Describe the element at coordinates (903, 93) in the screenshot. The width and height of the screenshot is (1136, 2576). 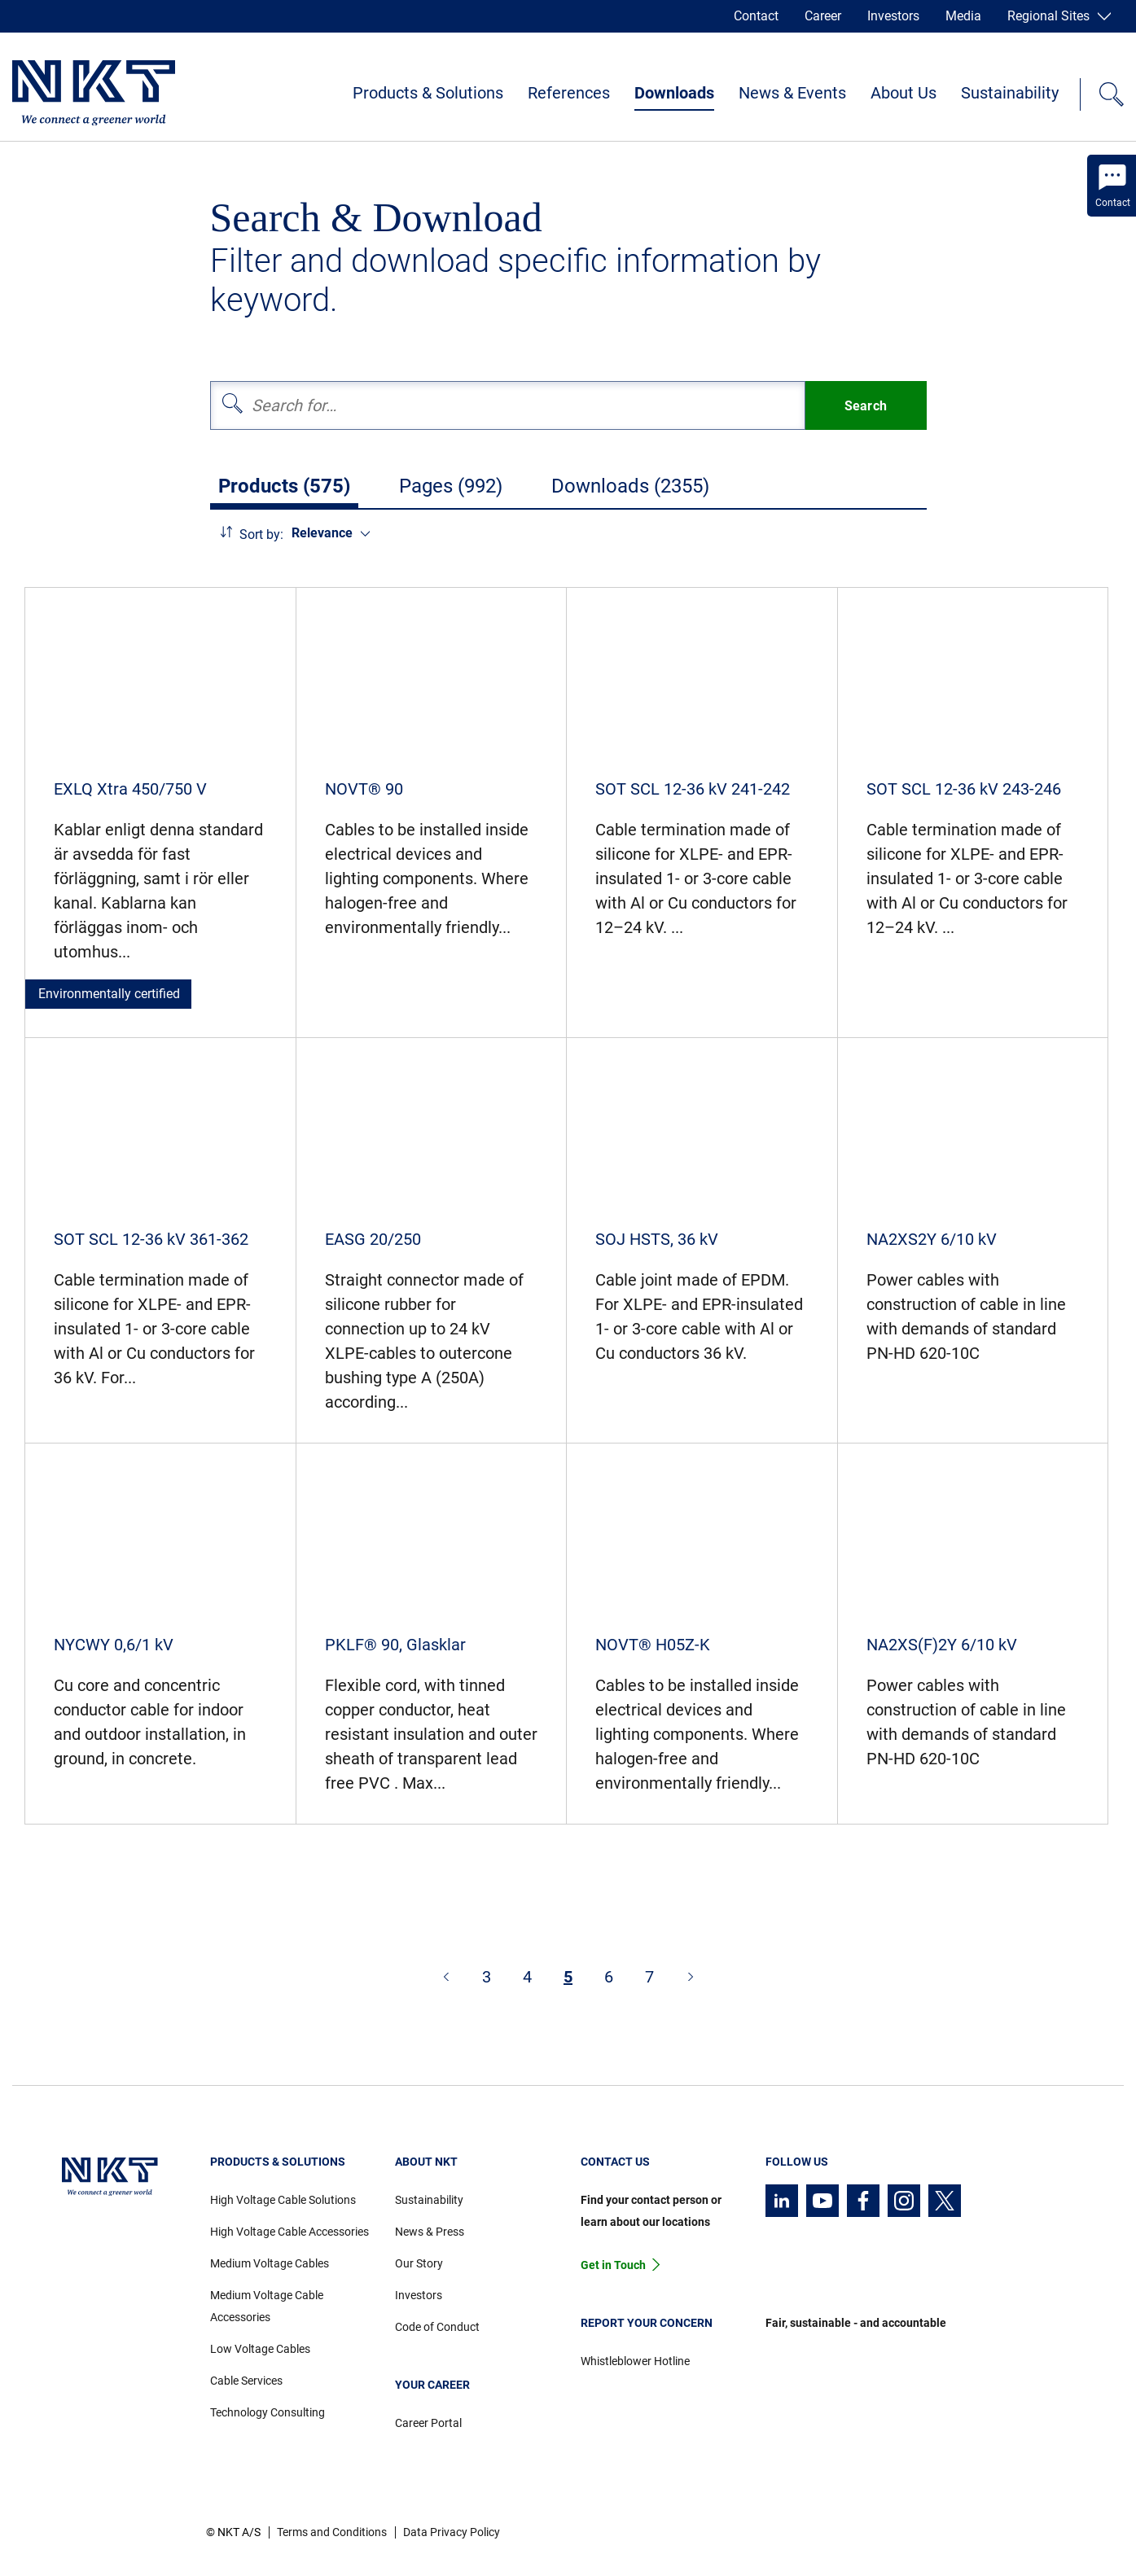
I see `About Us` at that location.